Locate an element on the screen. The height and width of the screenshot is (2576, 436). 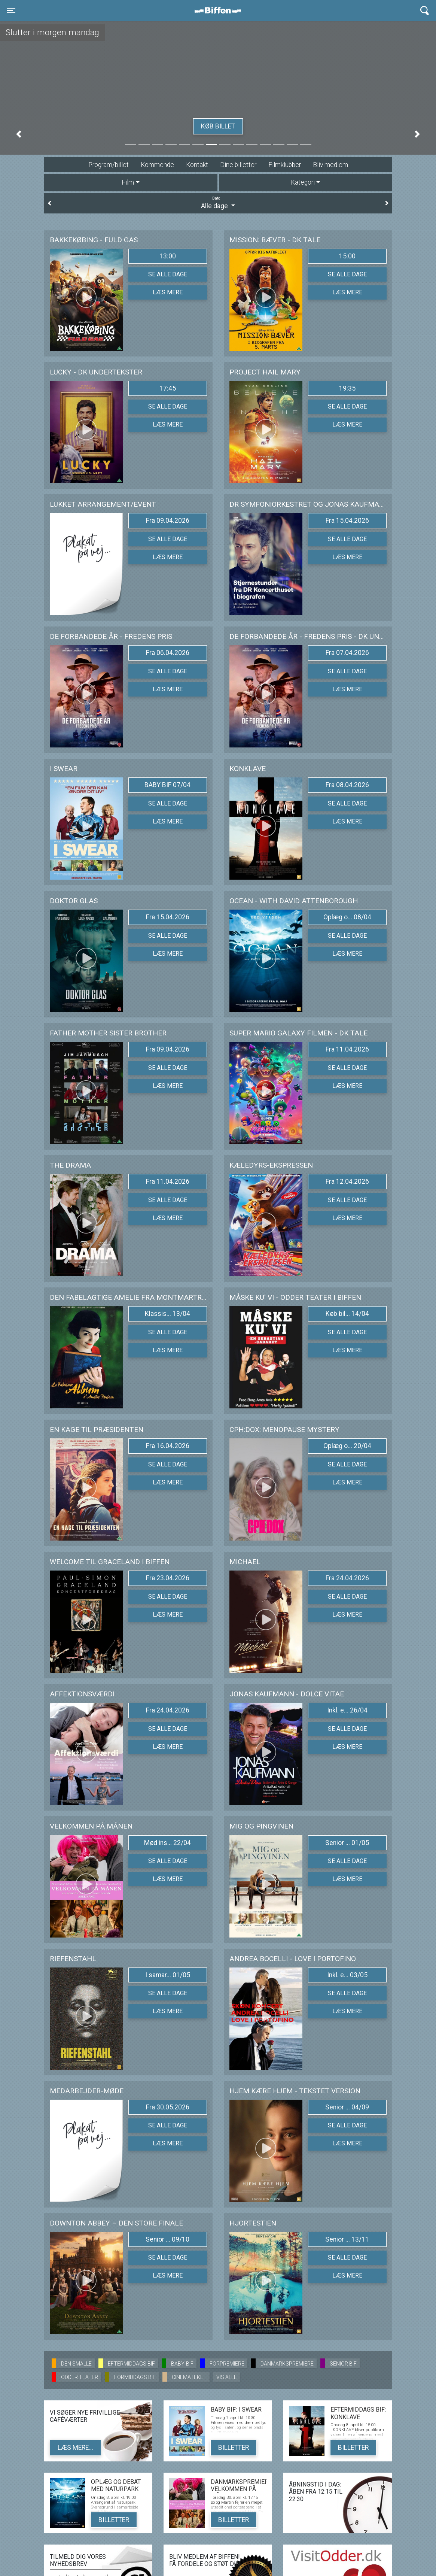
Fra 24.04.2026 is located at coordinates (347, 1578).